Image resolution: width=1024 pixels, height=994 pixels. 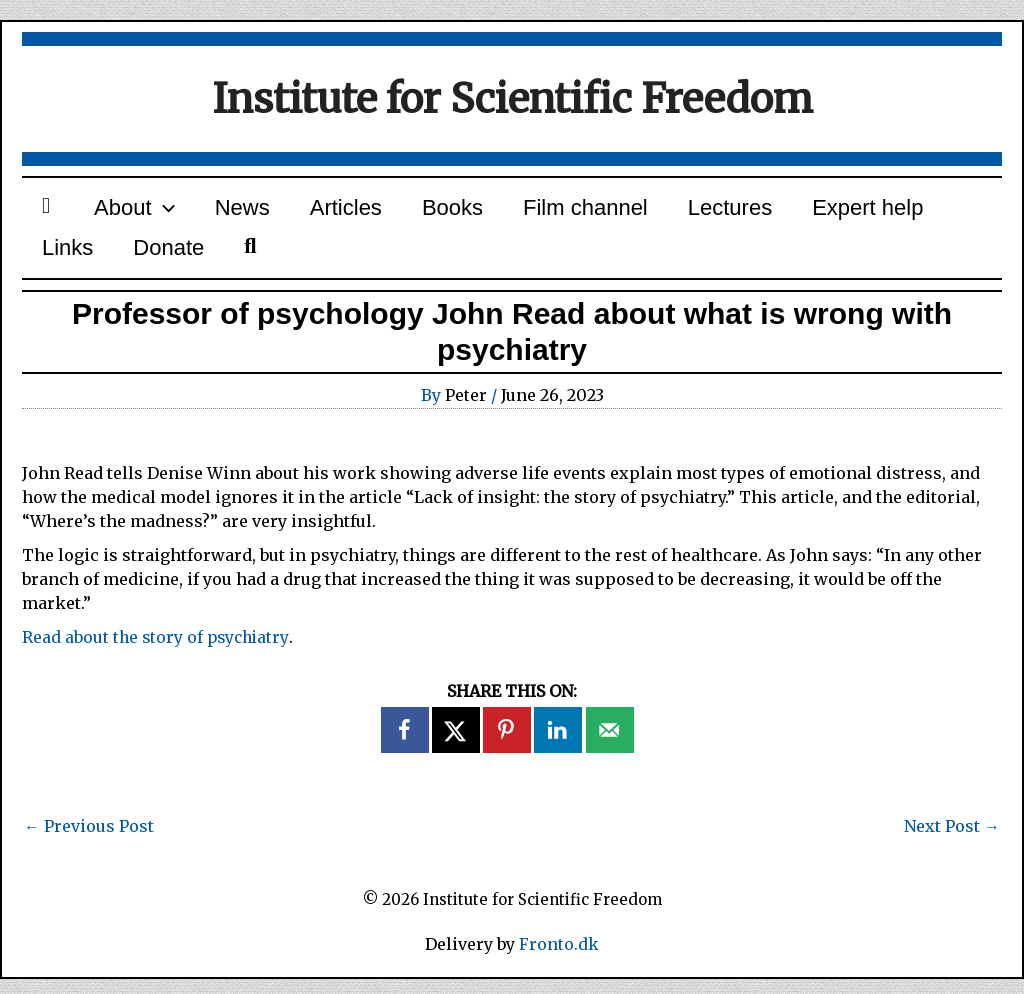 What do you see at coordinates (519, 211) in the screenshot?
I see `Film channel` at bounding box center [519, 211].